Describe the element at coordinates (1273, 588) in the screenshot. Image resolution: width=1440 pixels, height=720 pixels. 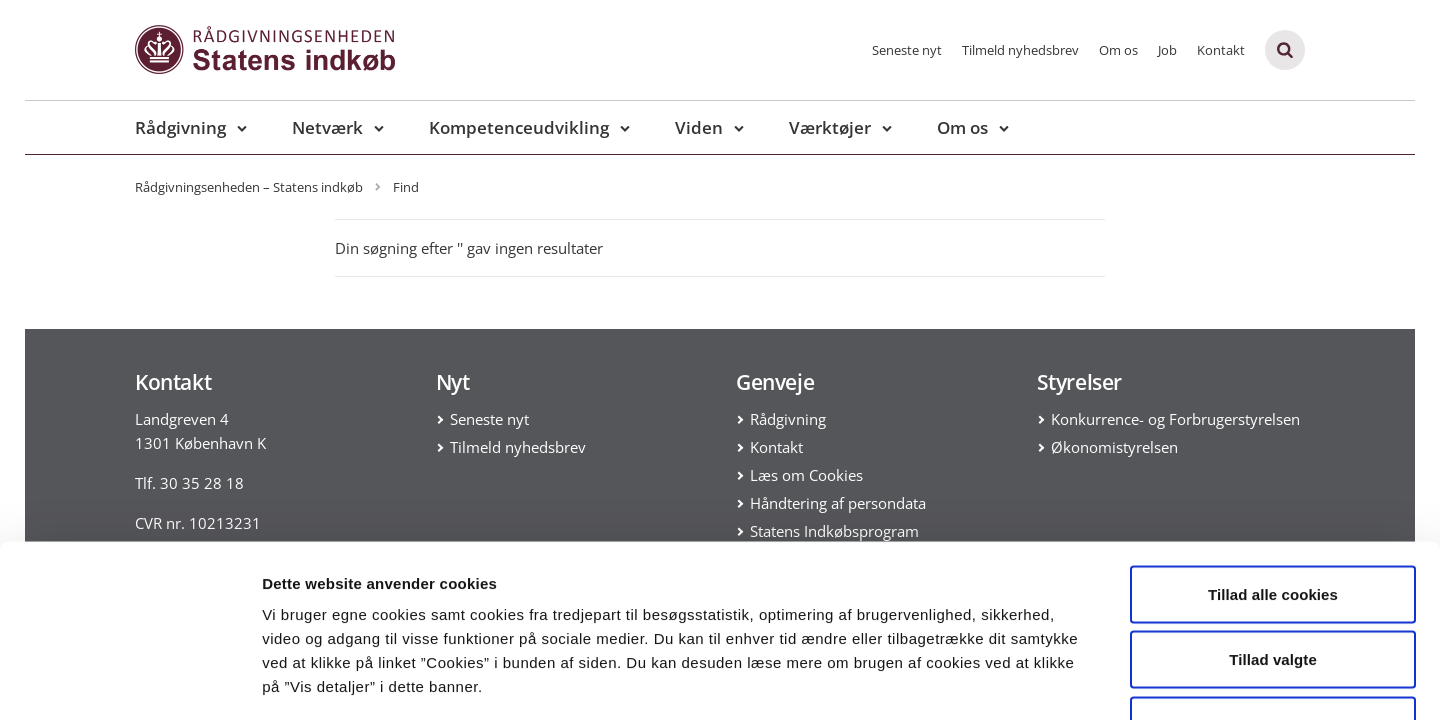
I see `Kun nødvendige cookies` at that location.